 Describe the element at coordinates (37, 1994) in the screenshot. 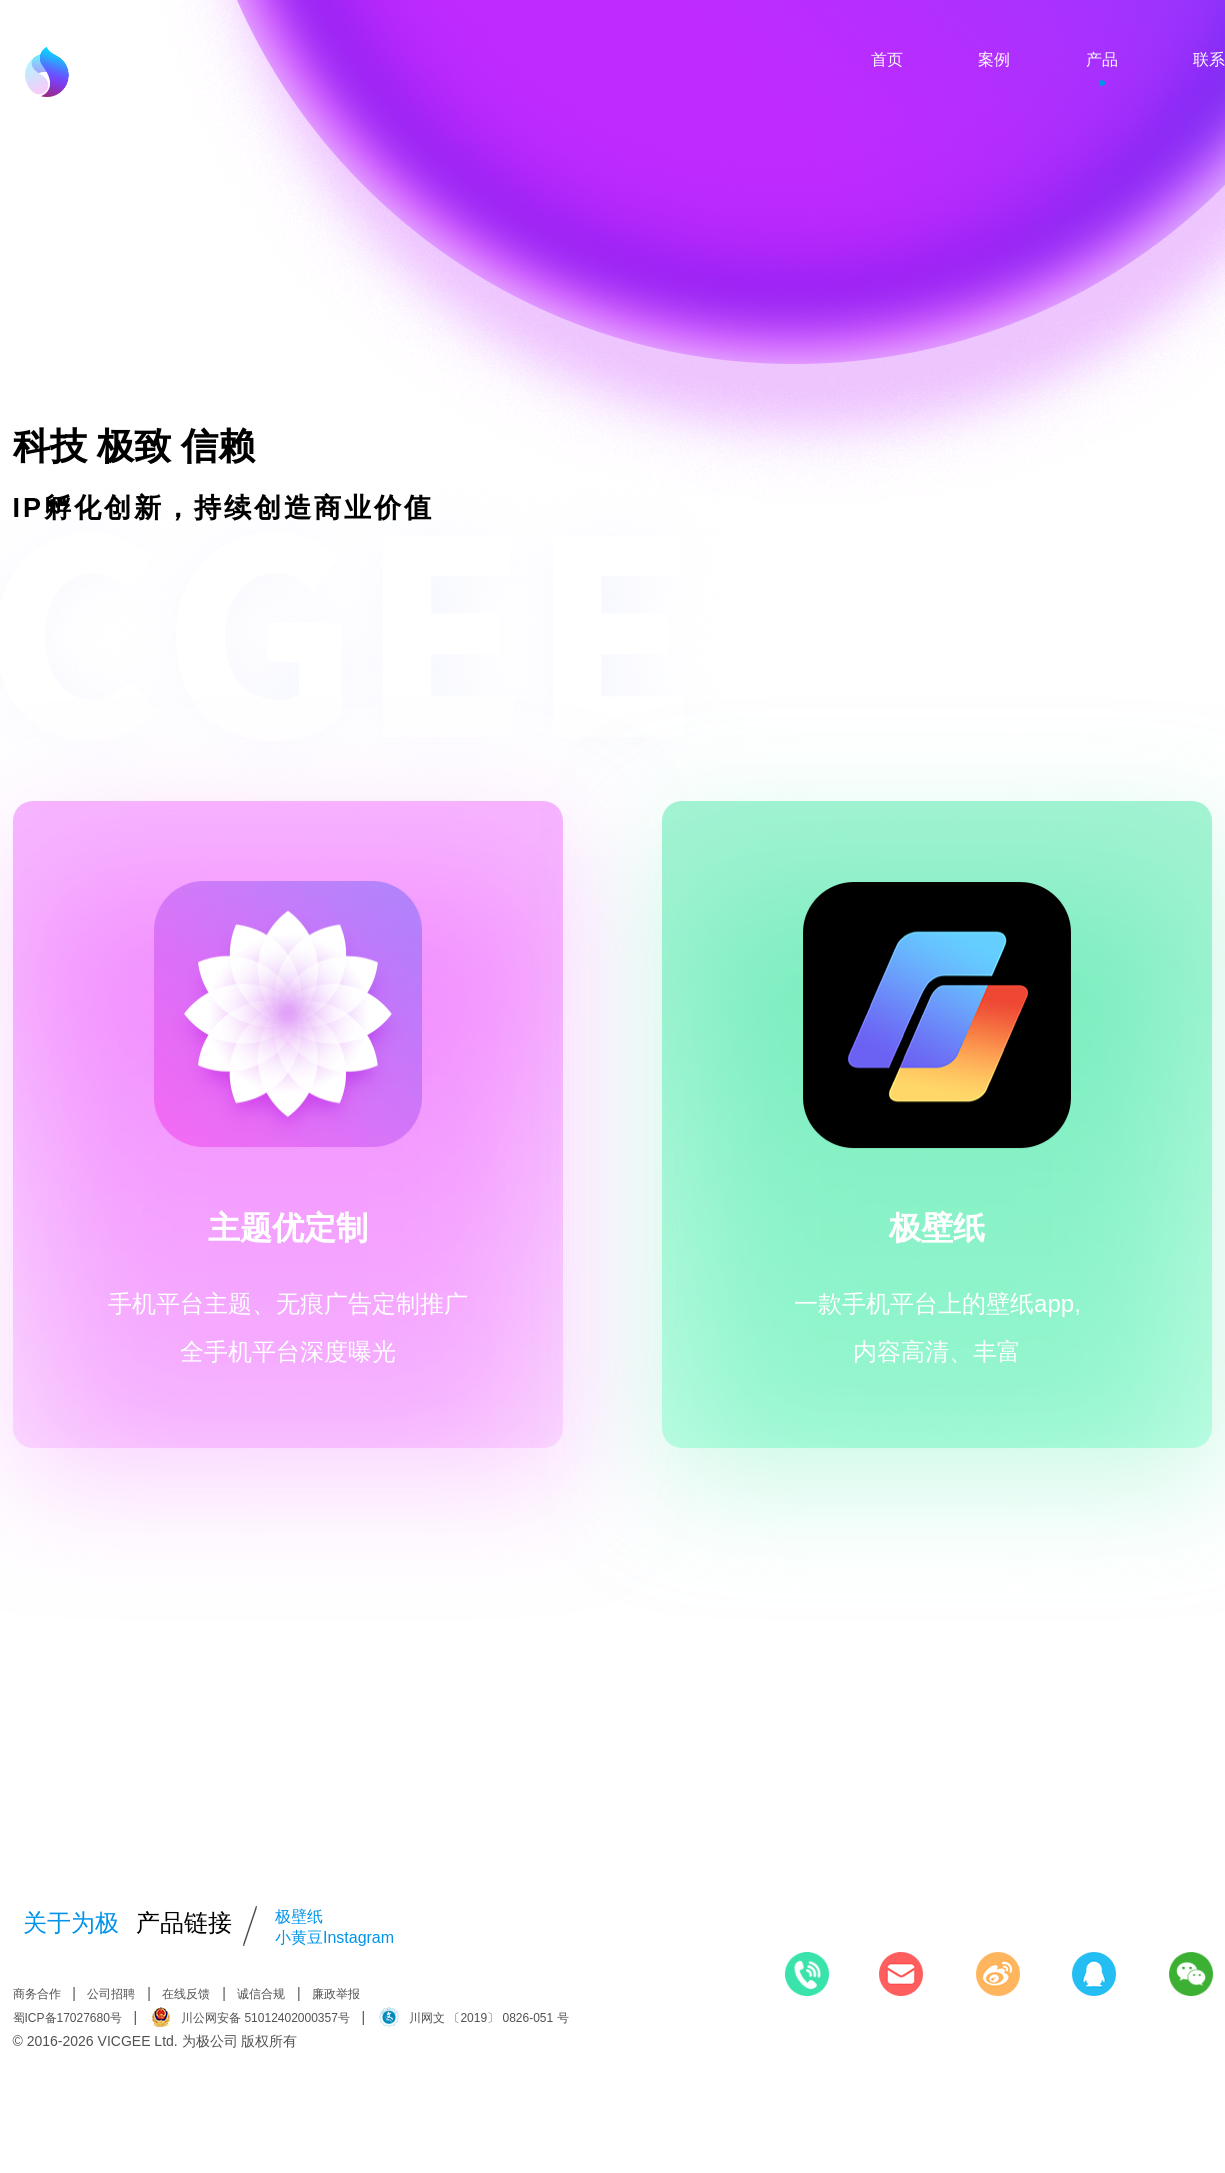

I see `商务合作` at that location.